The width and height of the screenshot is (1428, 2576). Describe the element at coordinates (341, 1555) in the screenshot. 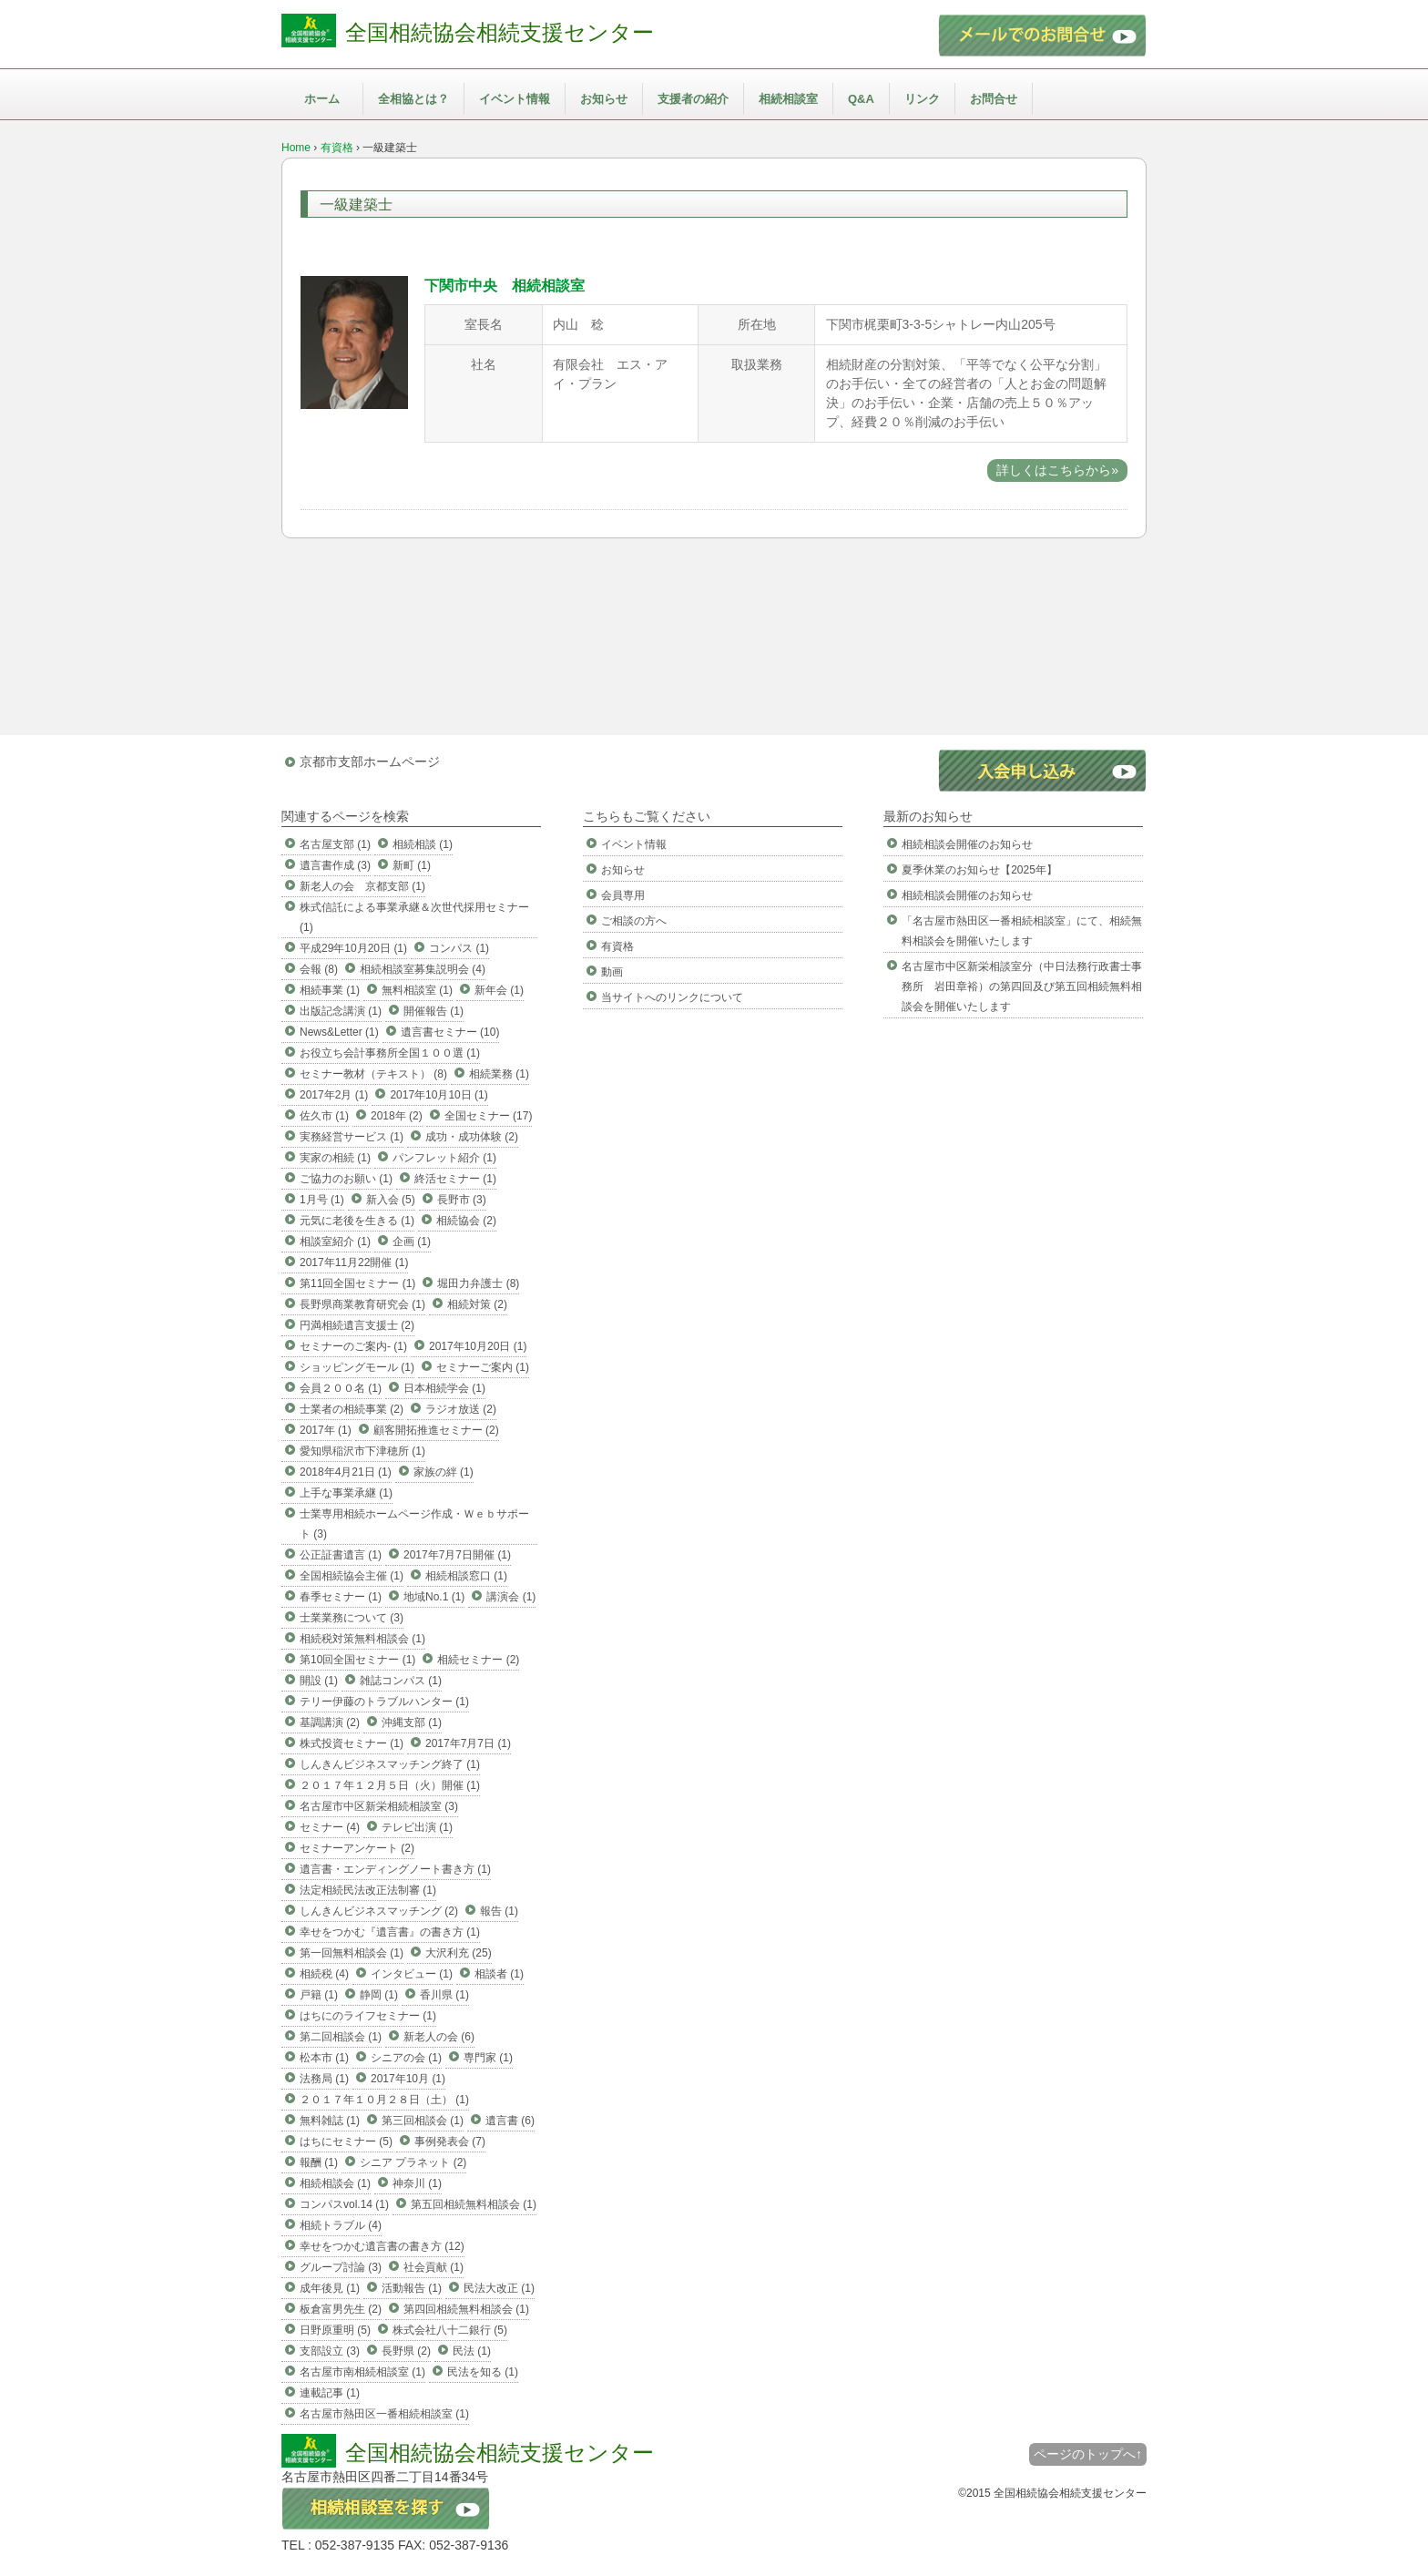

I see `公正証書遺言 (1)` at that location.